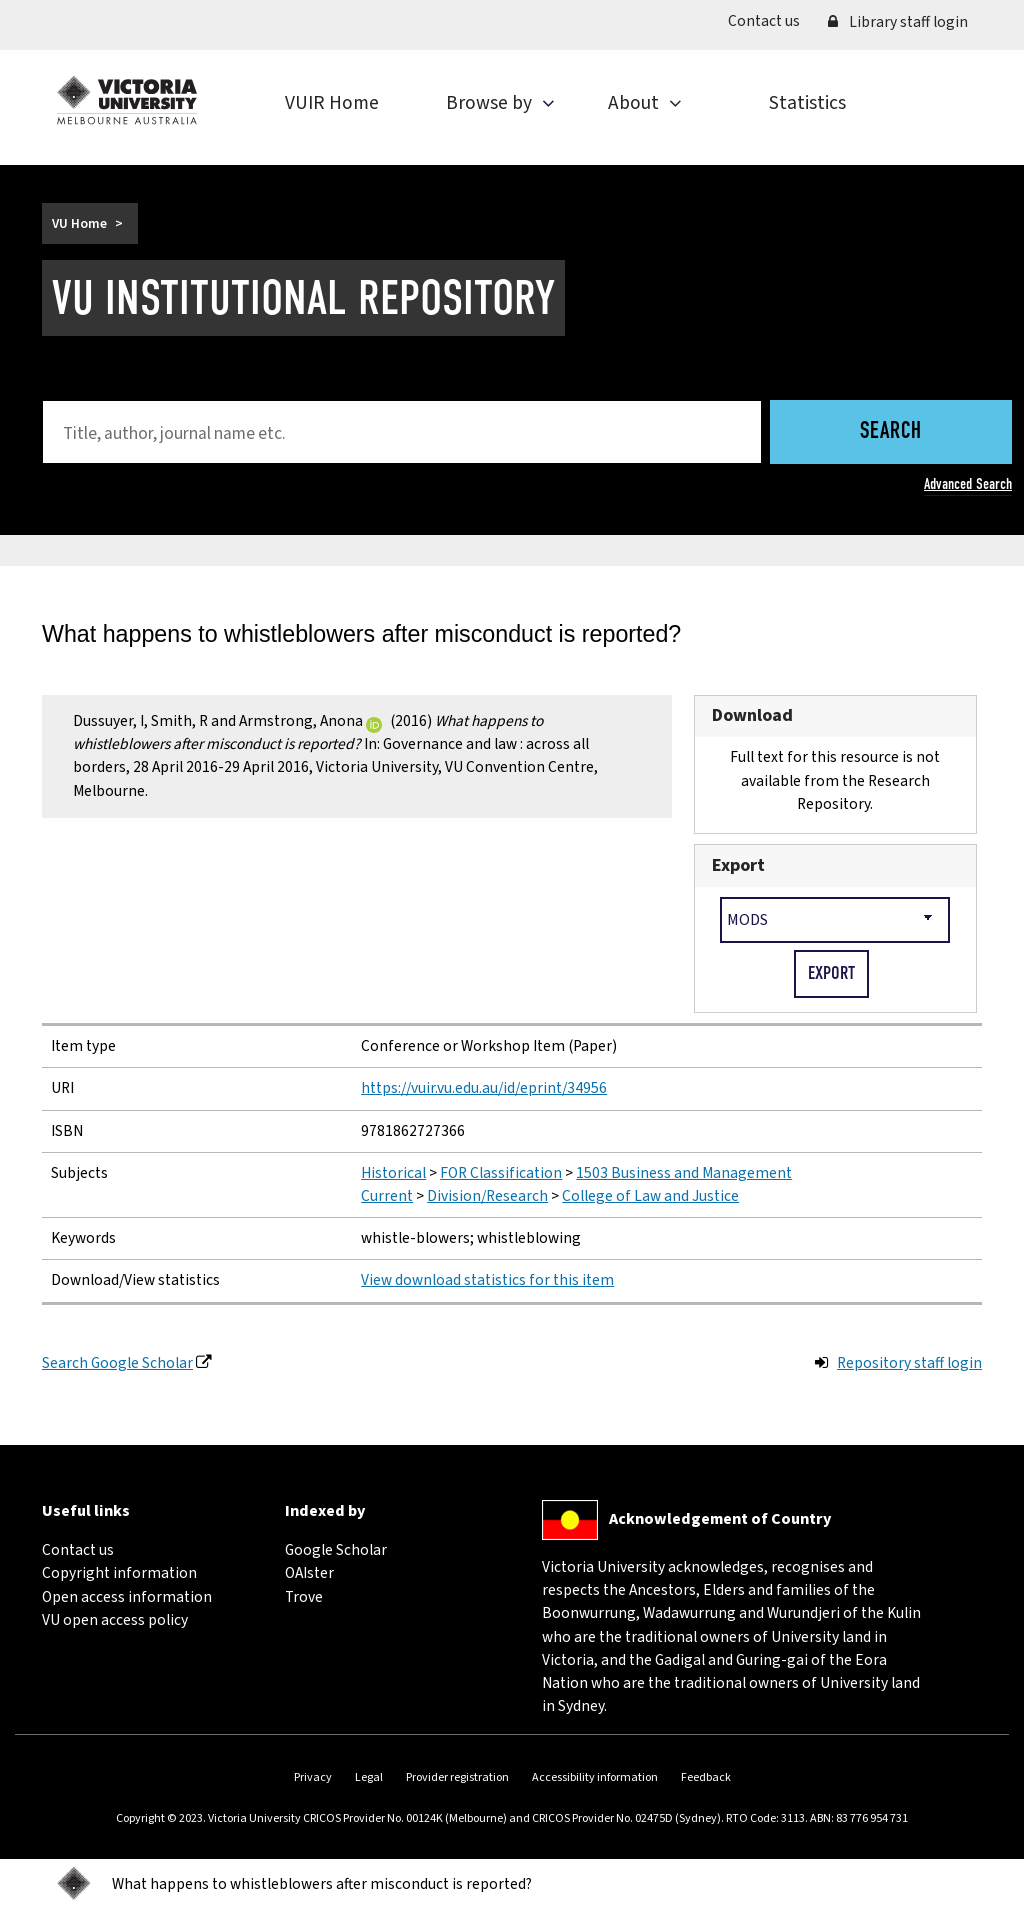  What do you see at coordinates (738, 865) in the screenshot?
I see `Export` at bounding box center [738, 865].